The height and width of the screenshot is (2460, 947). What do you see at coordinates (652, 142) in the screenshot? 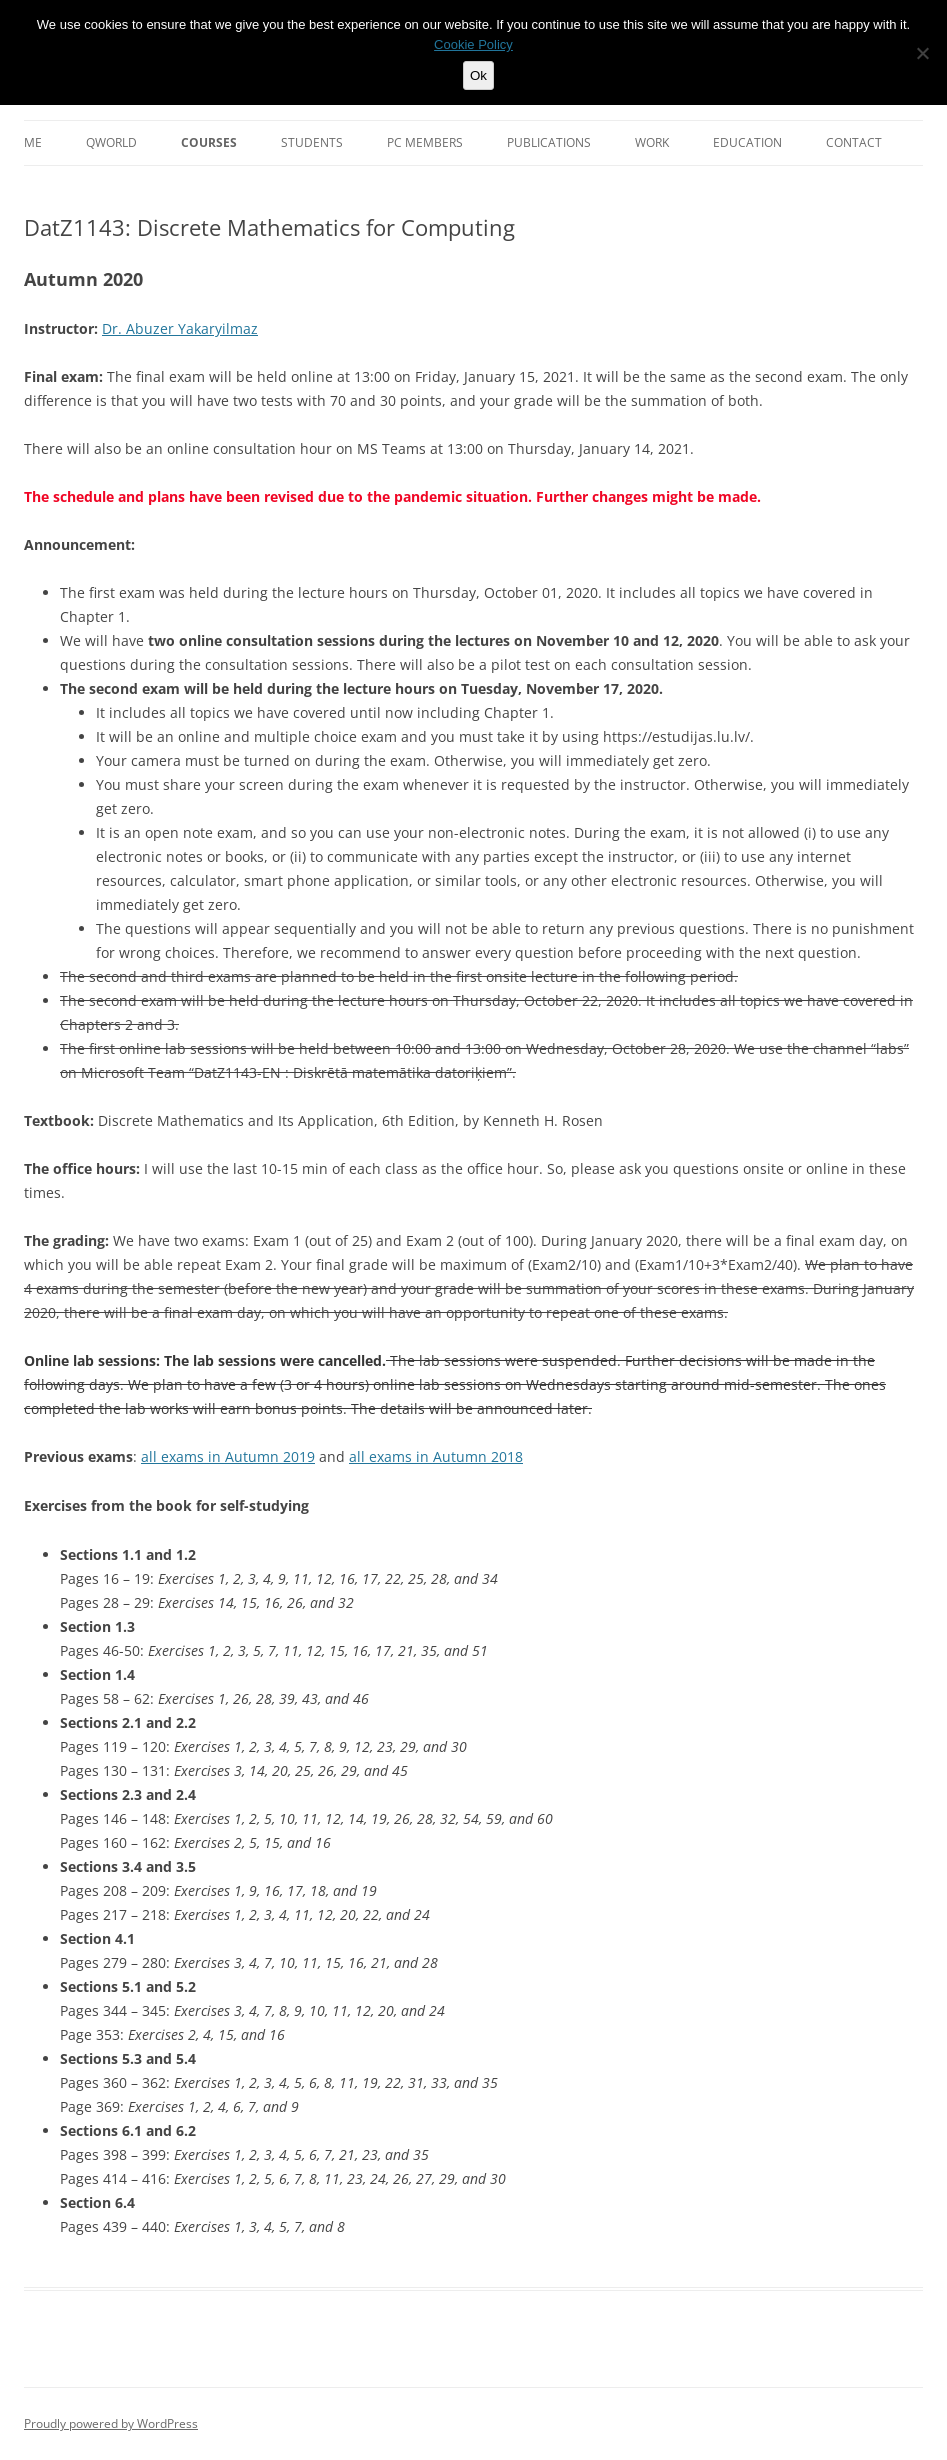
I see `Work` at bounding box center [652, 142].